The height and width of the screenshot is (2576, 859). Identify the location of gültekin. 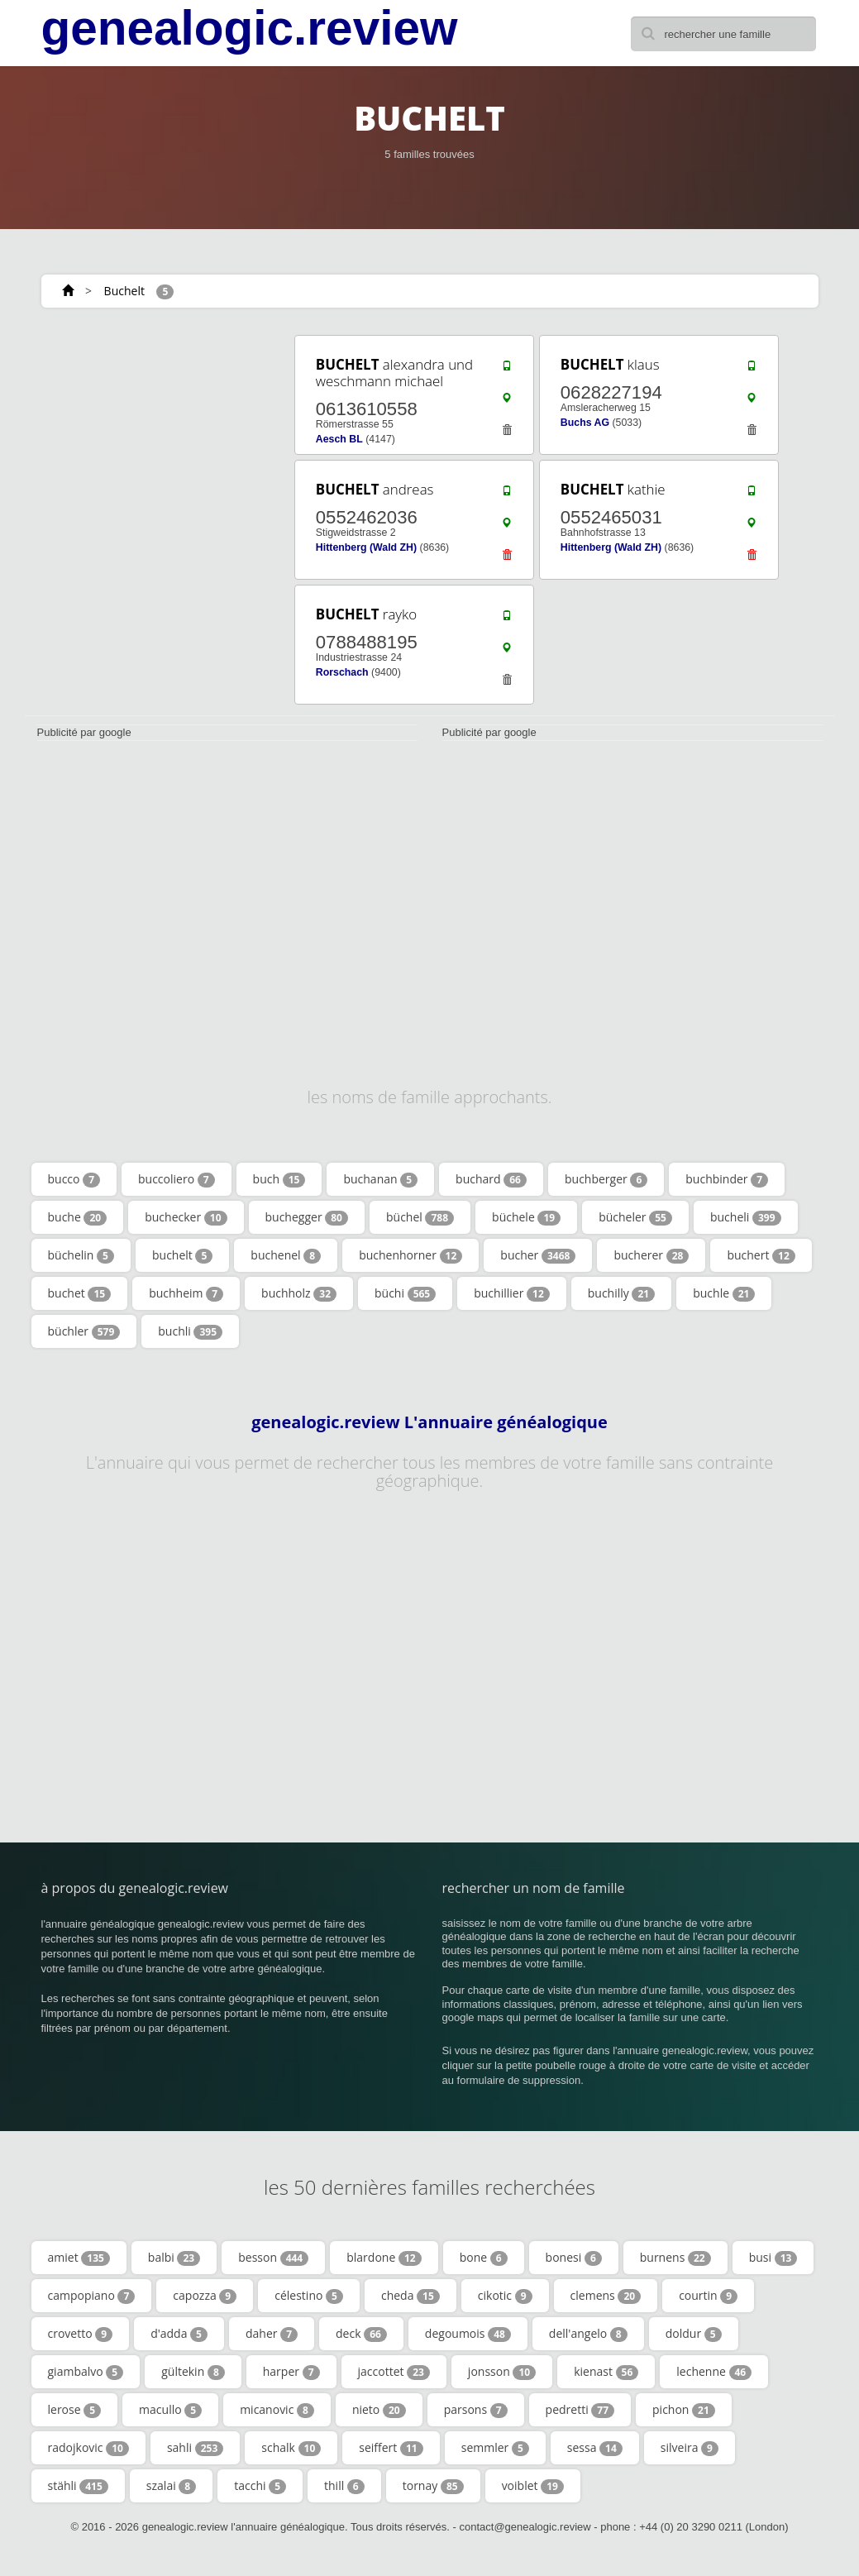
(193, 2371).